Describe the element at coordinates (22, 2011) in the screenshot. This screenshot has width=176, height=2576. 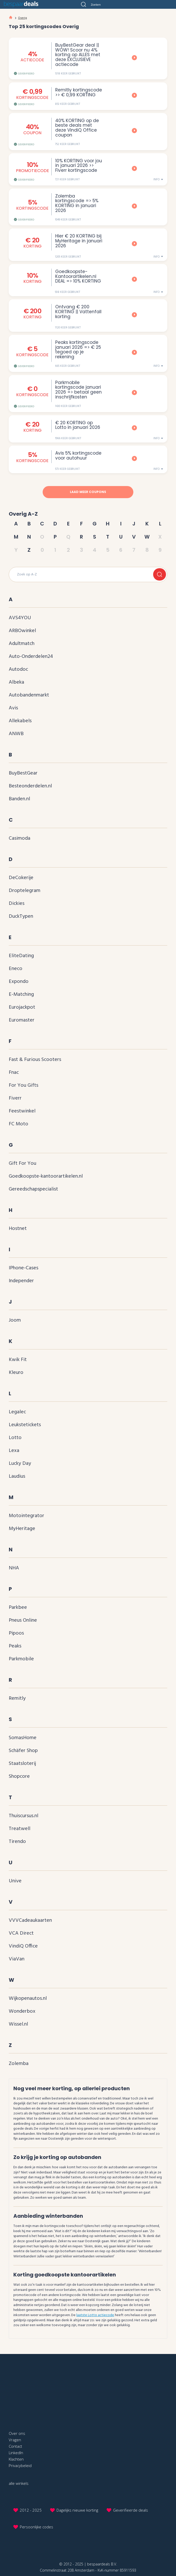
I see `Wonderbox` at that location.